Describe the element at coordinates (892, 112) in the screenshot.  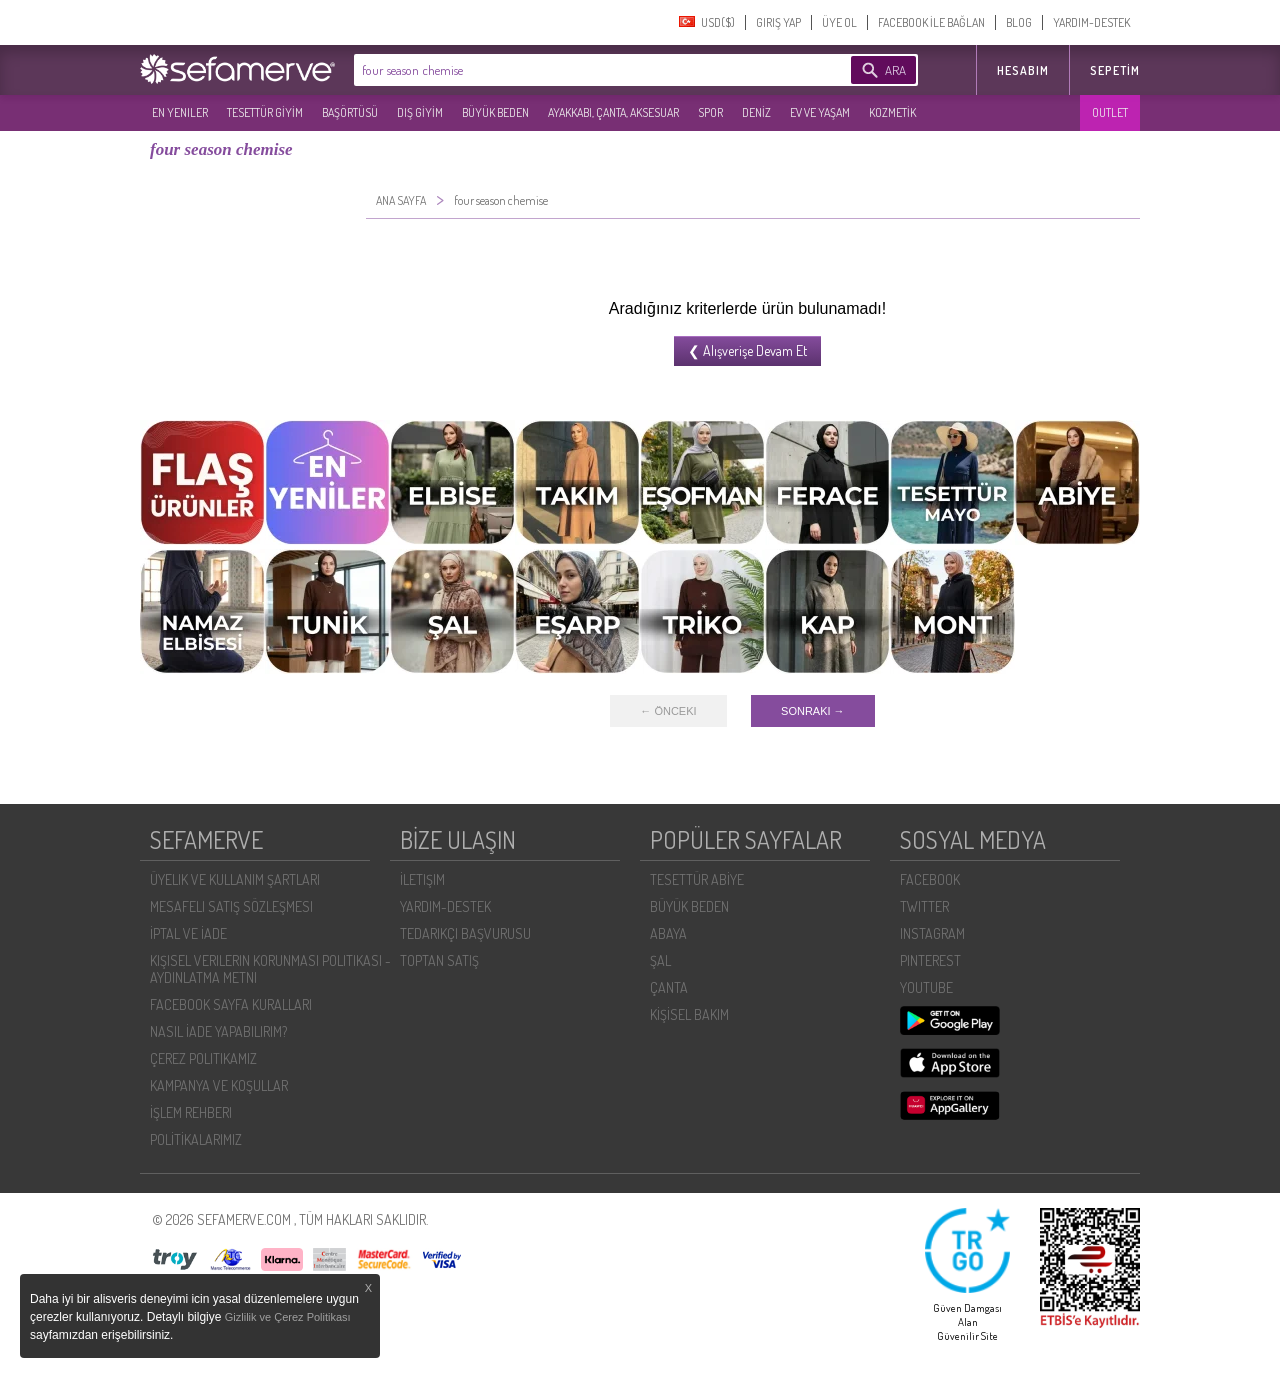
I see `KOZMETİK` at that location.